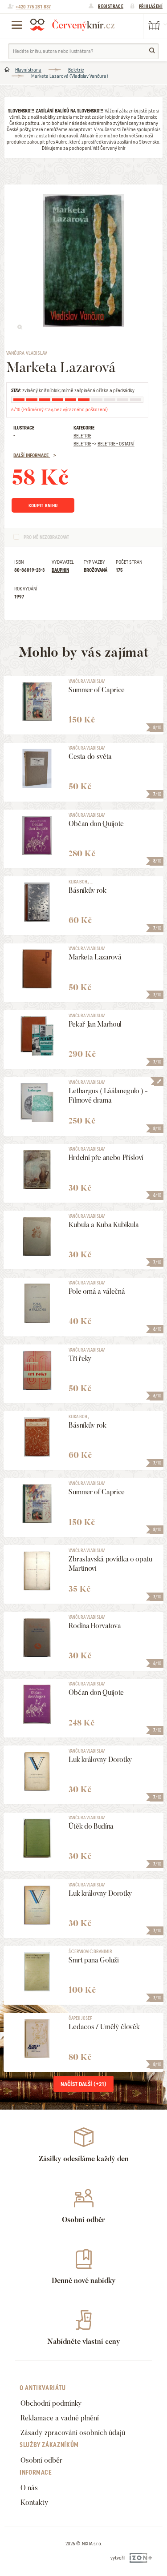  I want to click on Červený knír, so click(72, 24).